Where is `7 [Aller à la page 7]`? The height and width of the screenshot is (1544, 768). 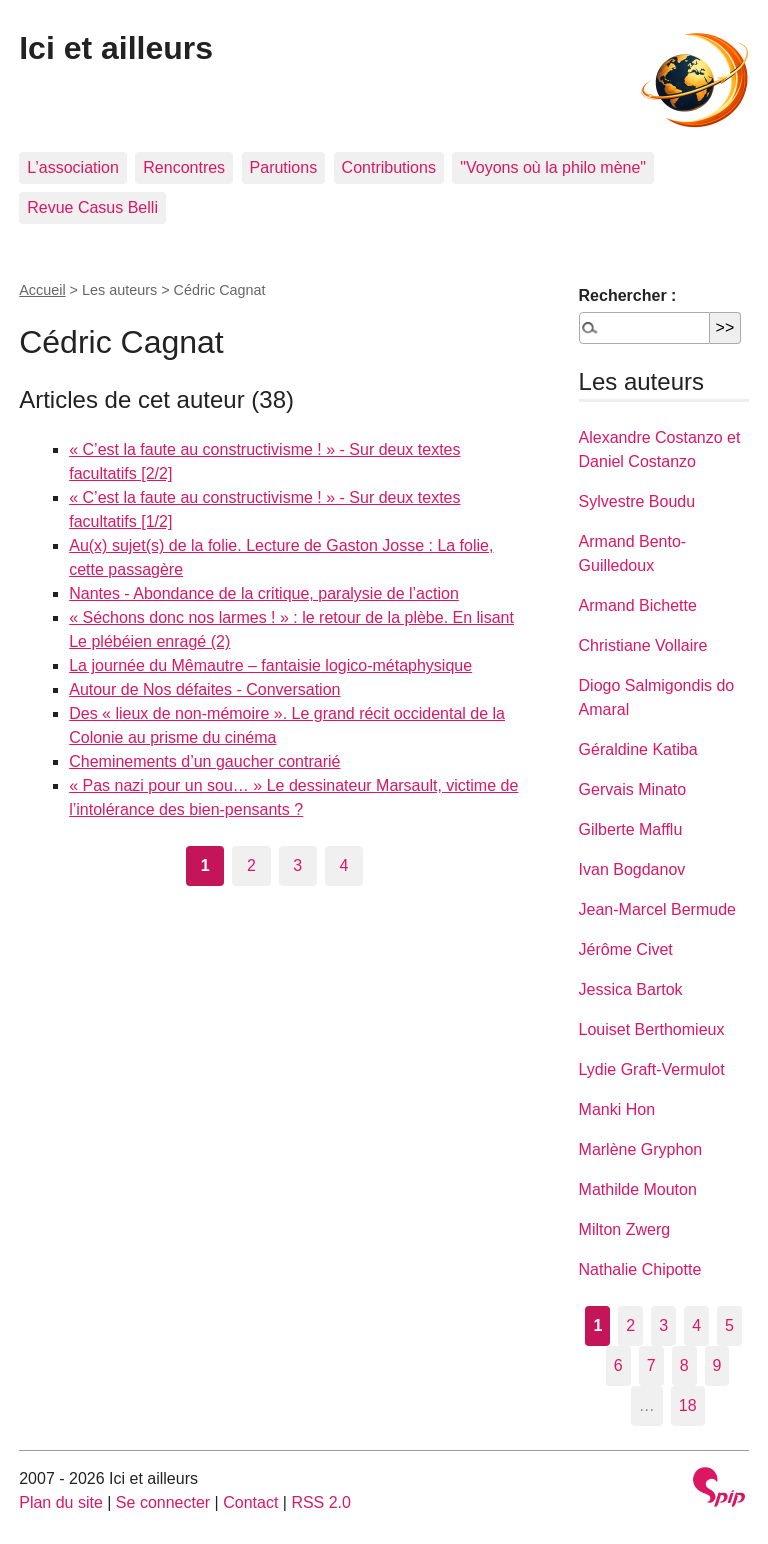 7 [Aller à la page 7] is located at coordinates (651, 1365).